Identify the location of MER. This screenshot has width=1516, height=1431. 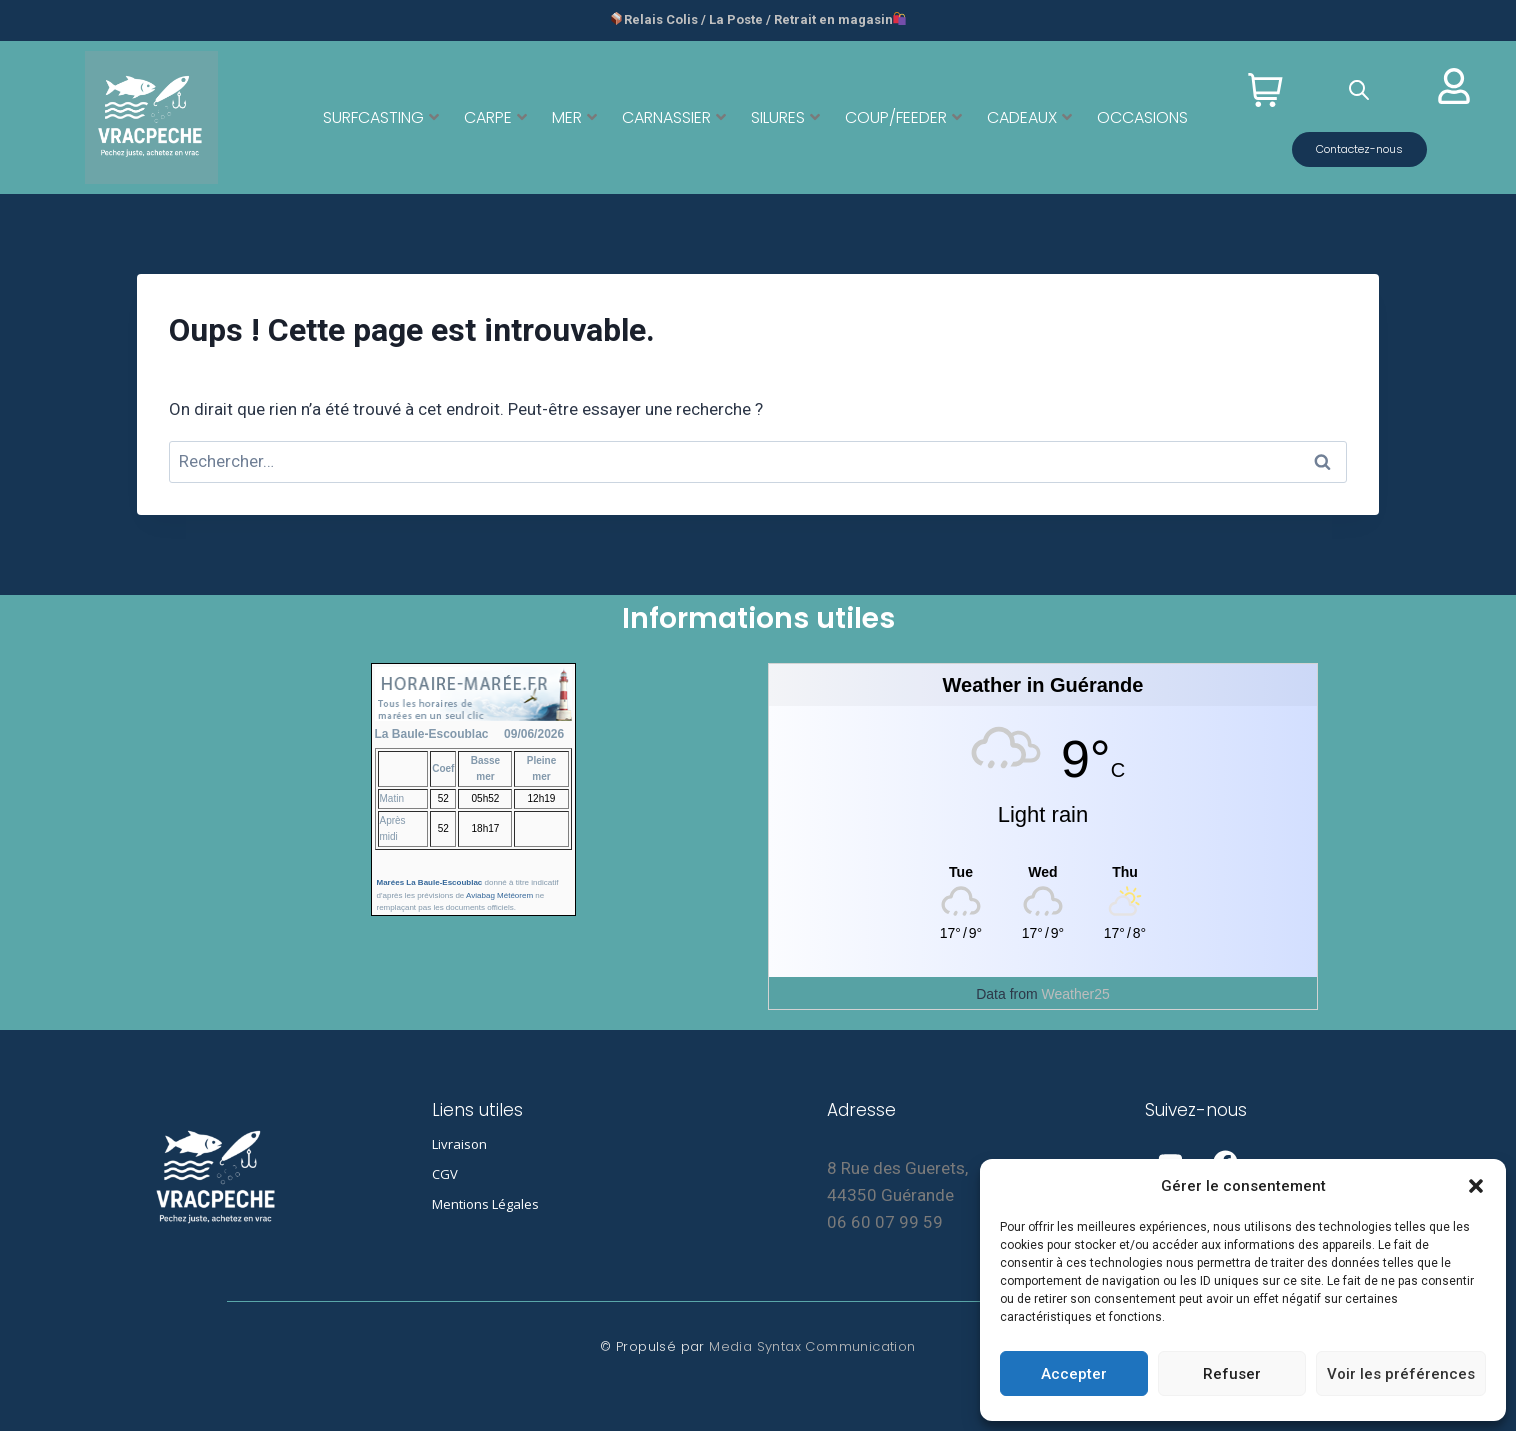
(574, 117).